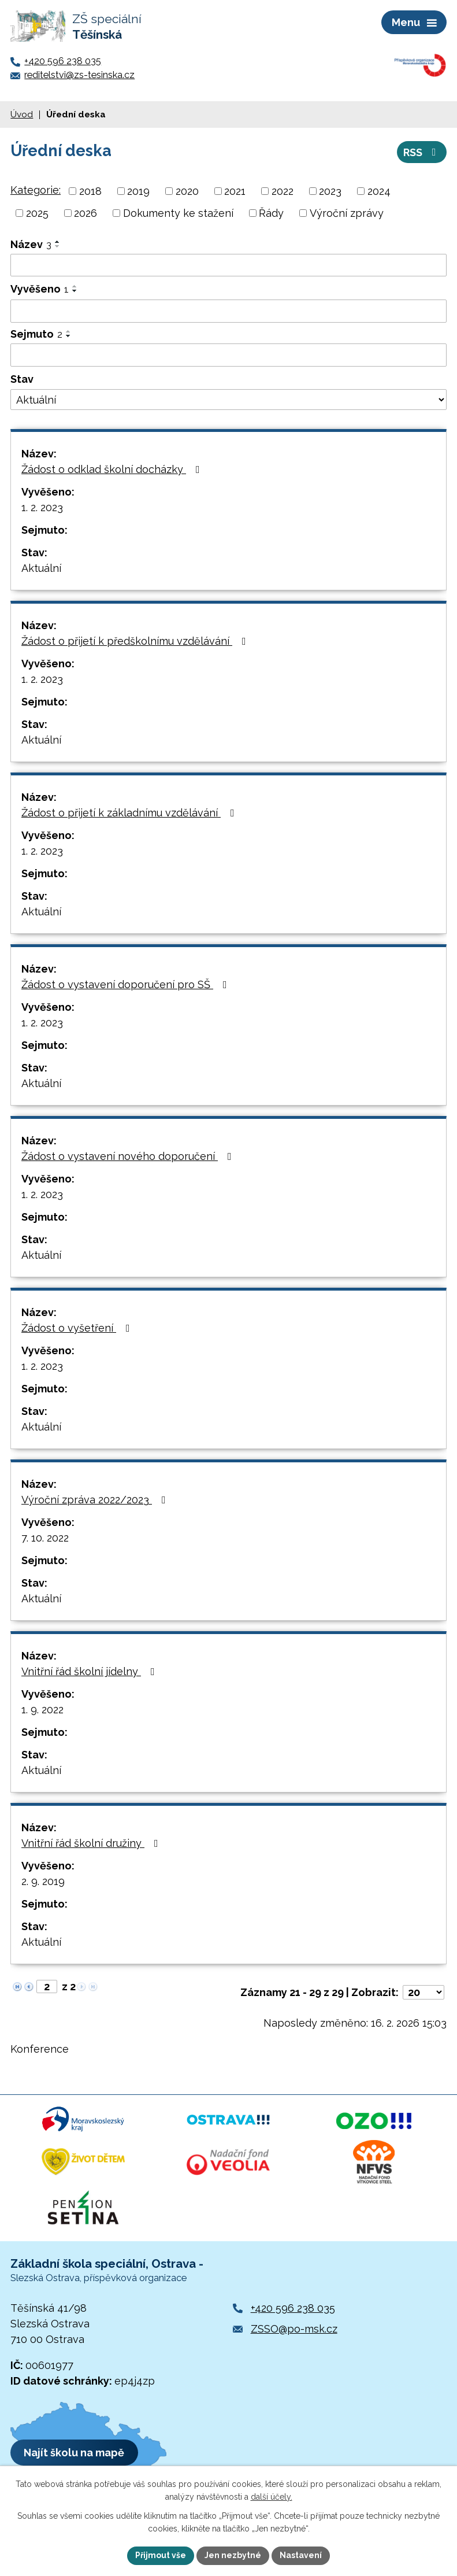 The width and height of the screenshot is (457, 2576). I want to click on 2024, so click(379, 191).